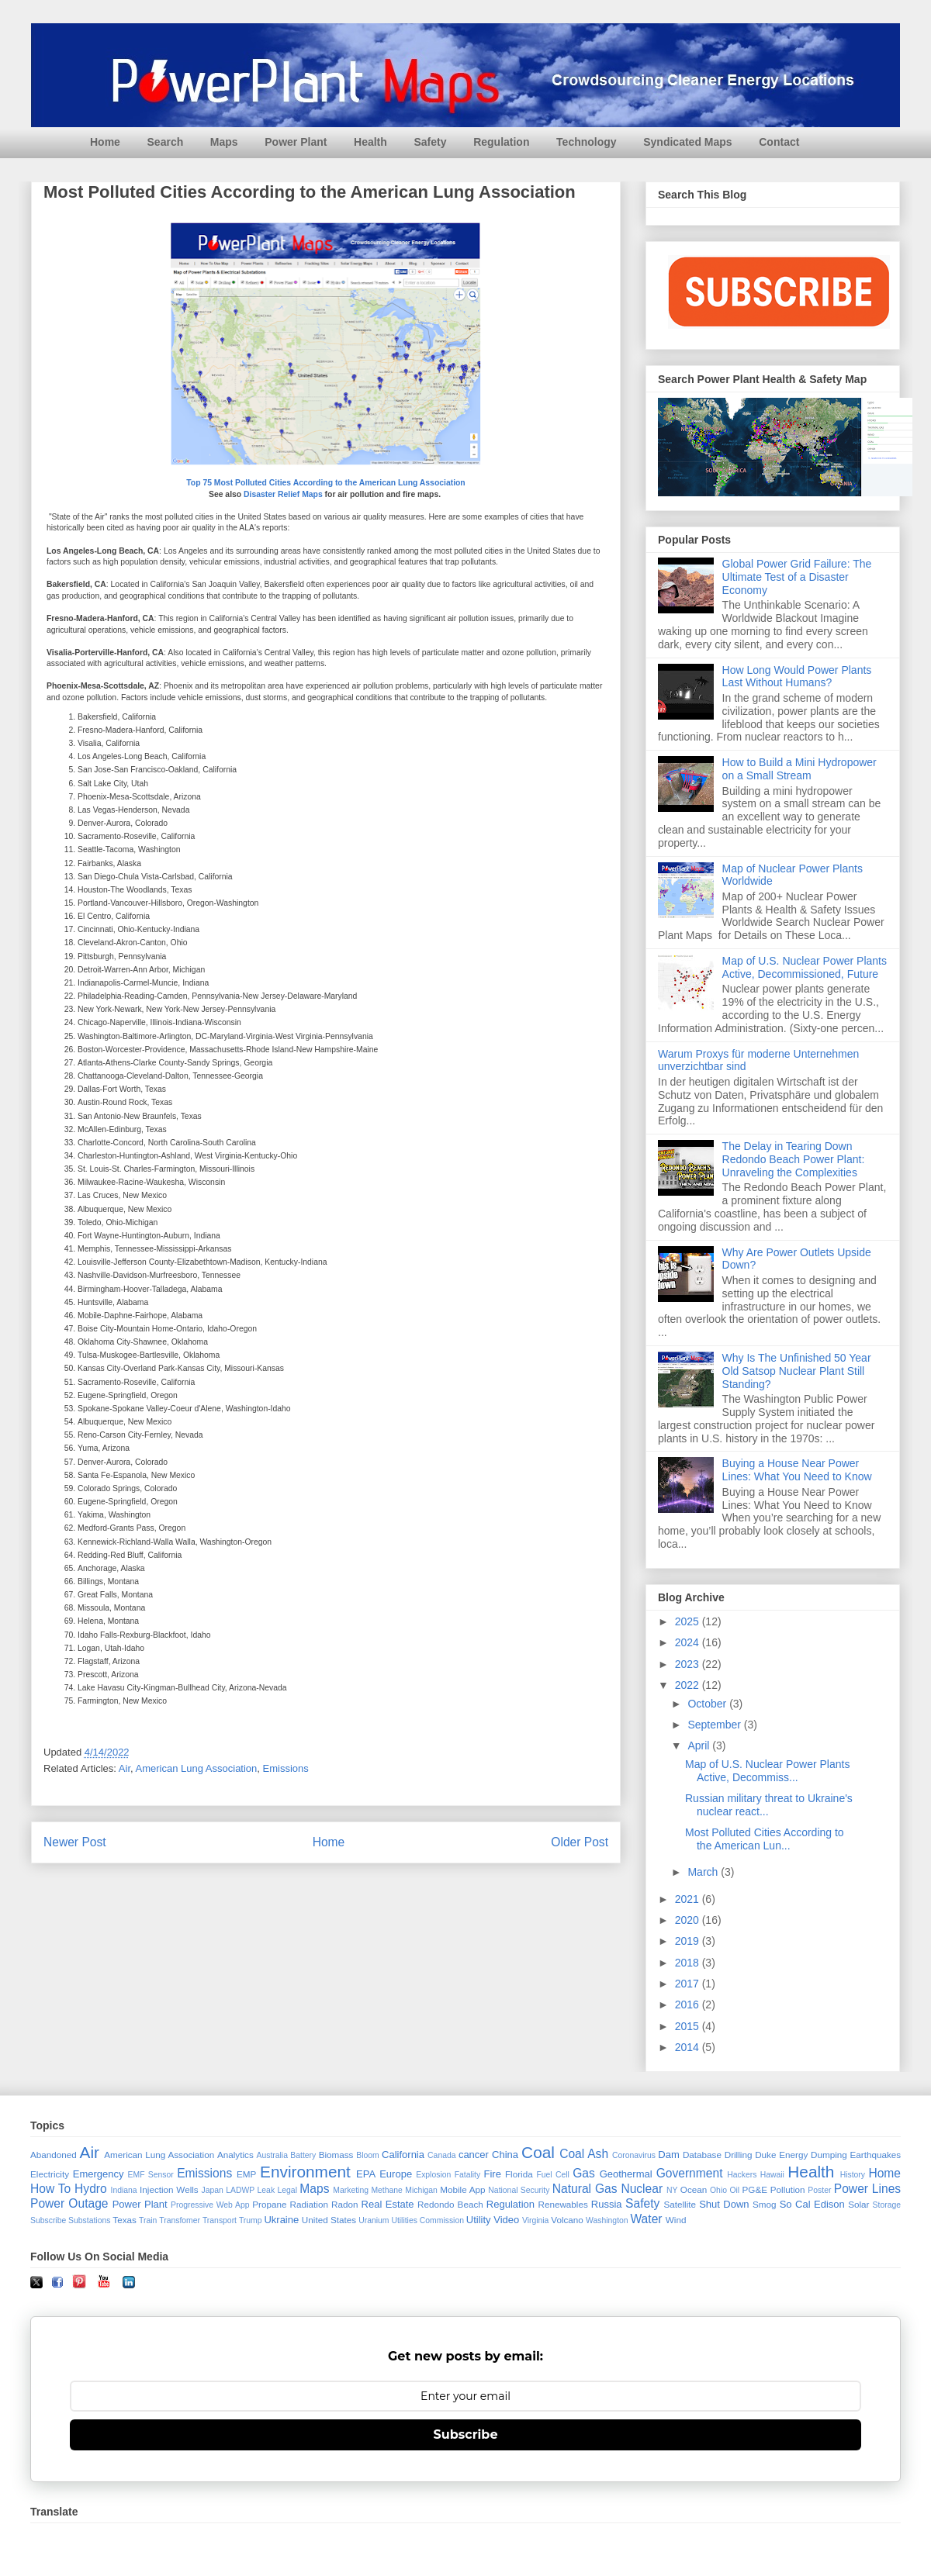 This screenshot has width=931, height=2576. What do you see at coordinates (688, 1664) in the screenshot?
I see `2023` at bounding box center [688, 1664].